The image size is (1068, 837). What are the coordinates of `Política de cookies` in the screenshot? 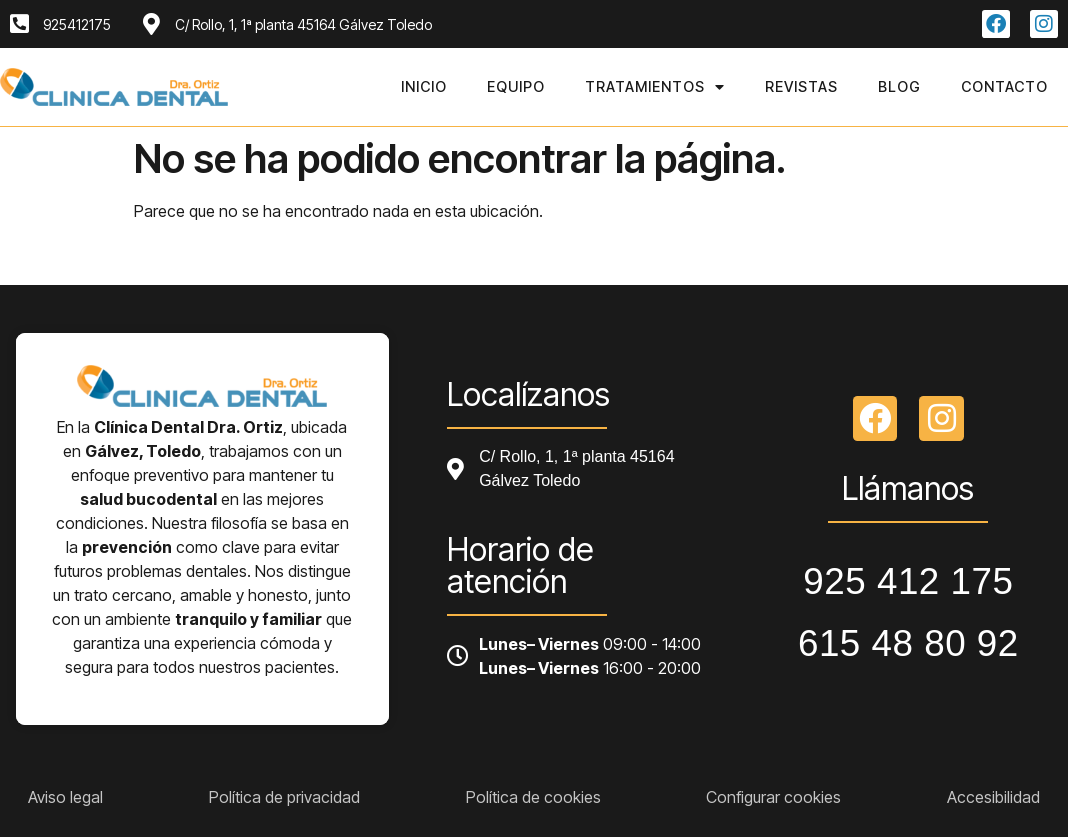 It's located at (533, 797).